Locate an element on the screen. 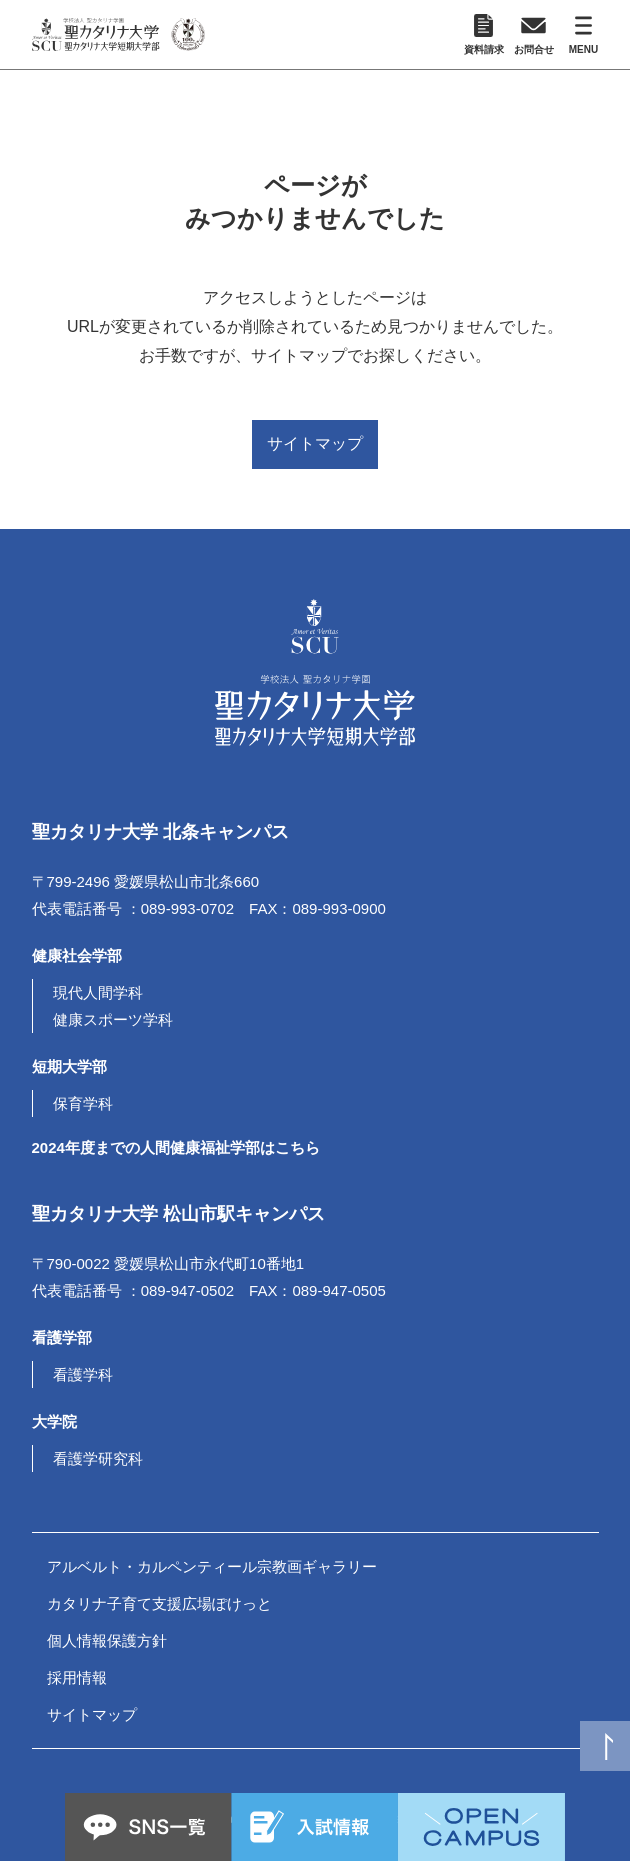 This screenshot has height=1861, width=630. サイトマップ is located at coordinates (315, 443).